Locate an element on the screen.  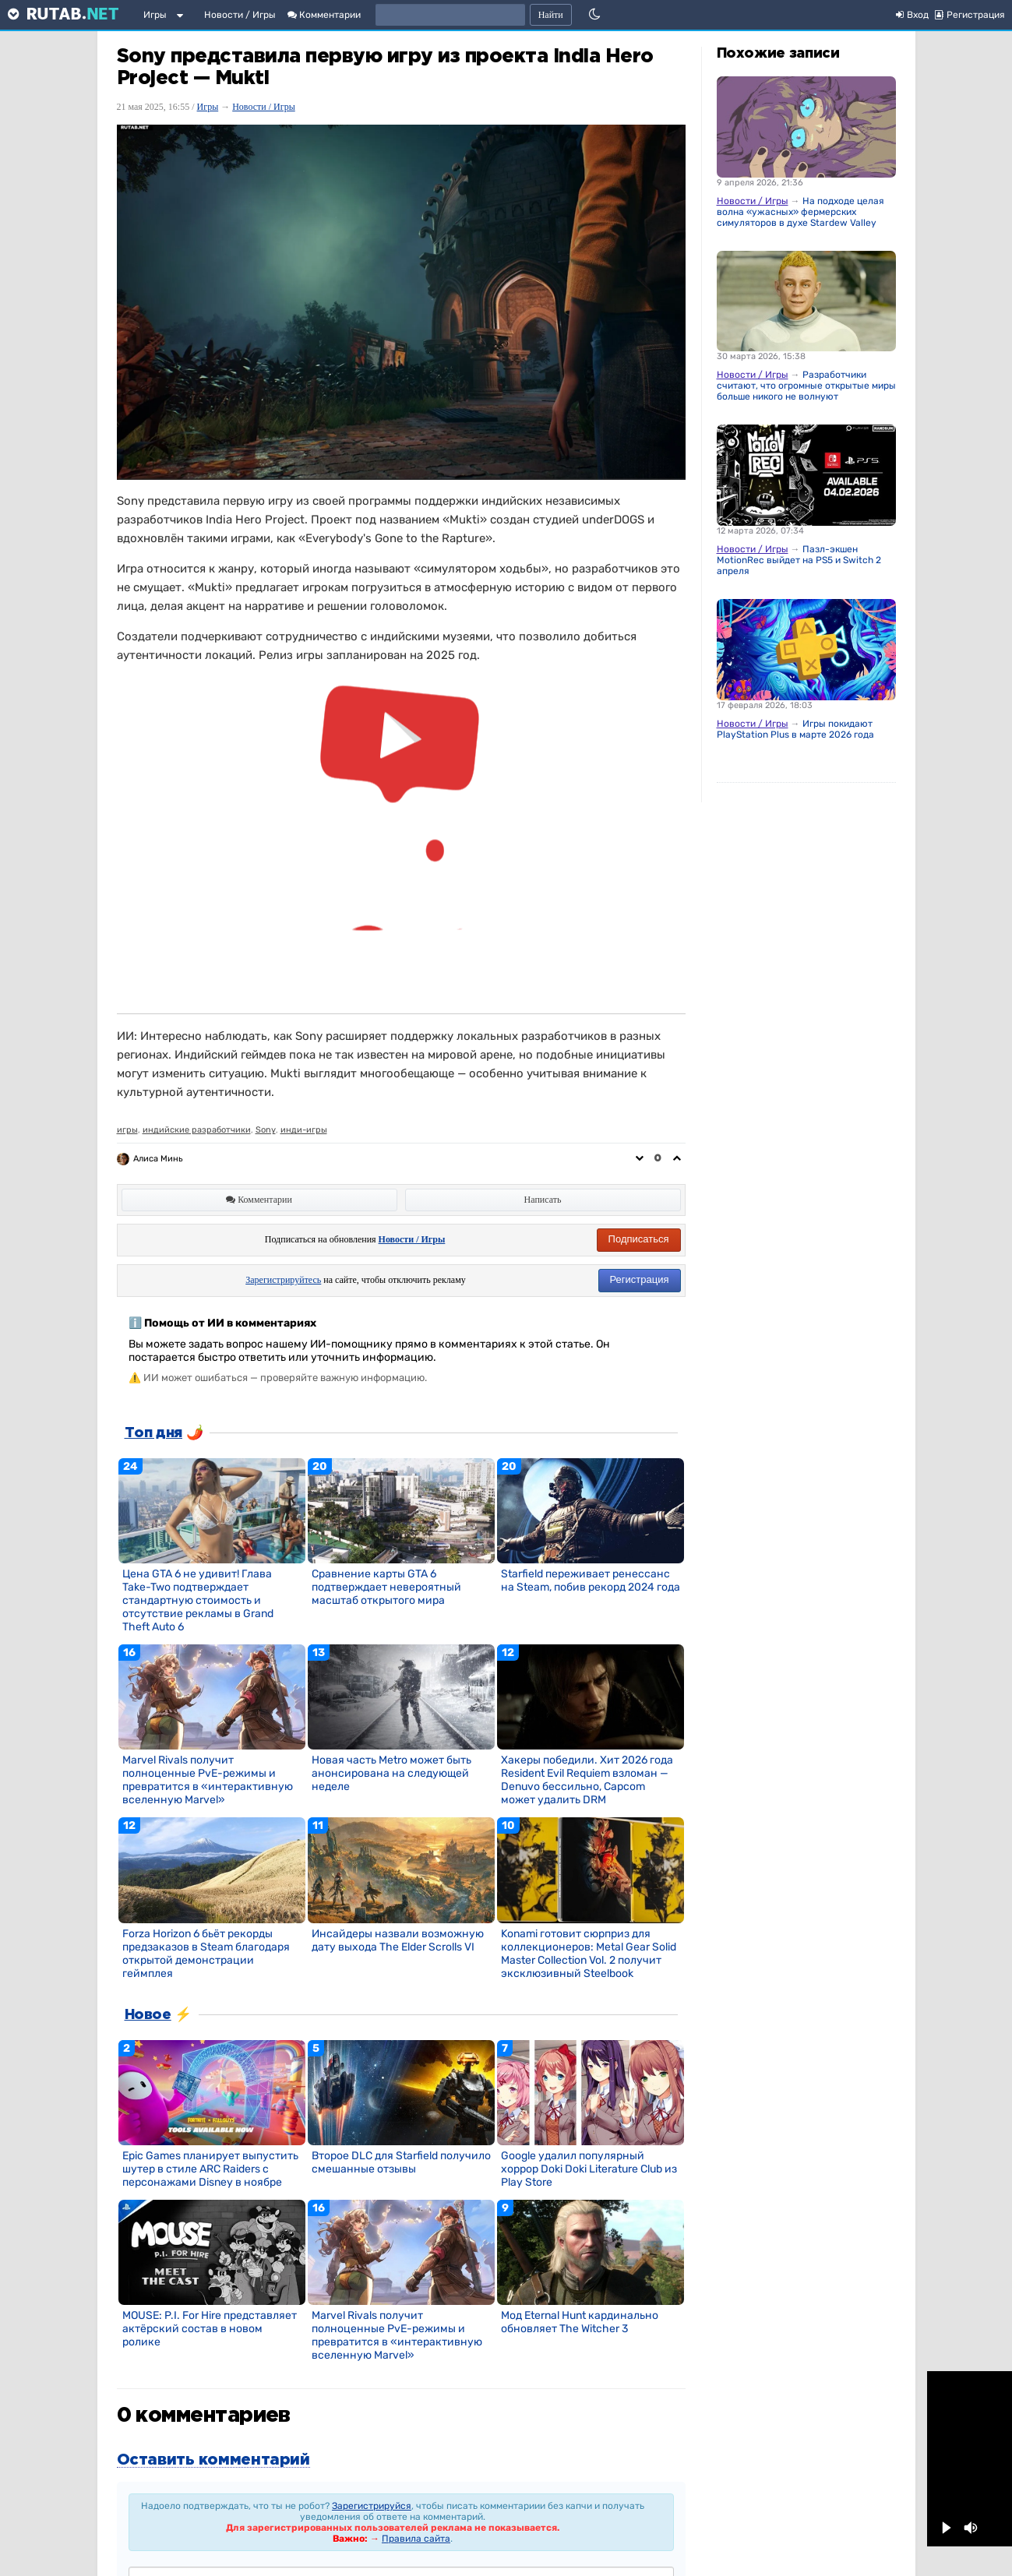
Игры покидают PlayStation Plus в марте 2026 года is located at coordinates (795, 729).